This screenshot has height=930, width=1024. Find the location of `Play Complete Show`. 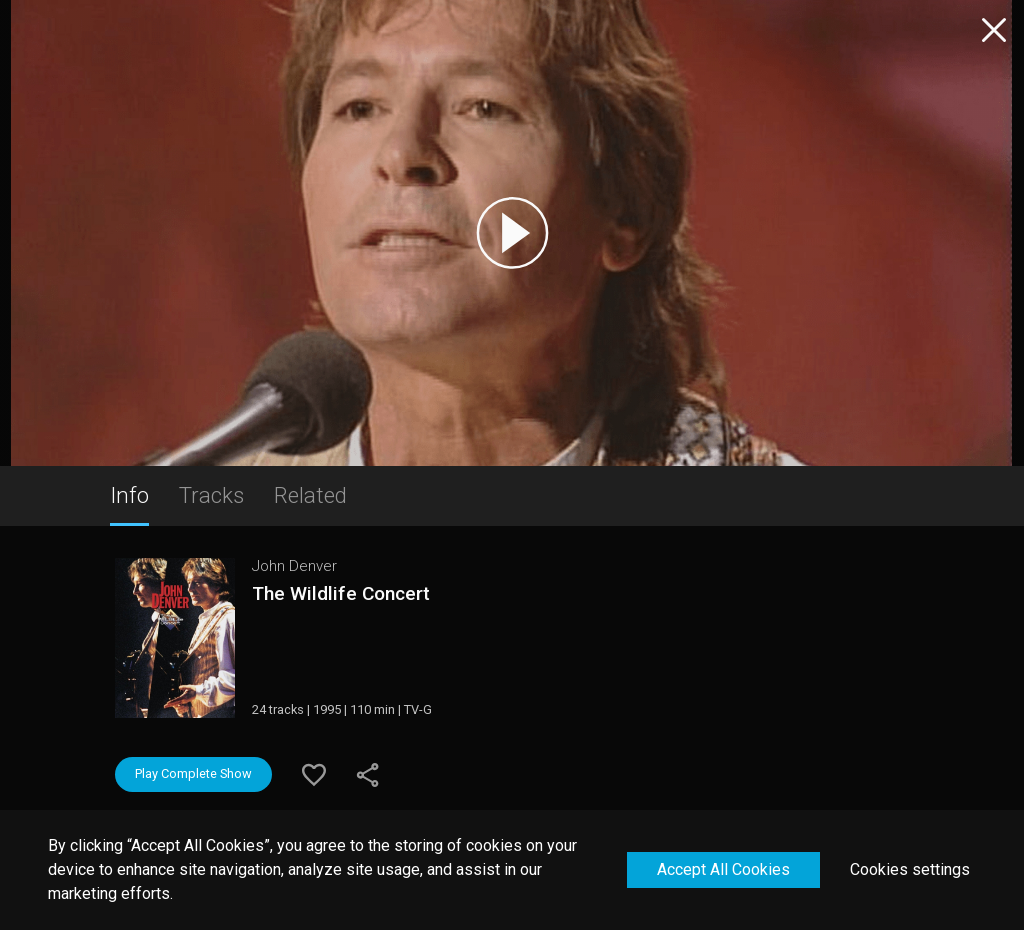

Play Complete Show is located at coordinates (193, 773).